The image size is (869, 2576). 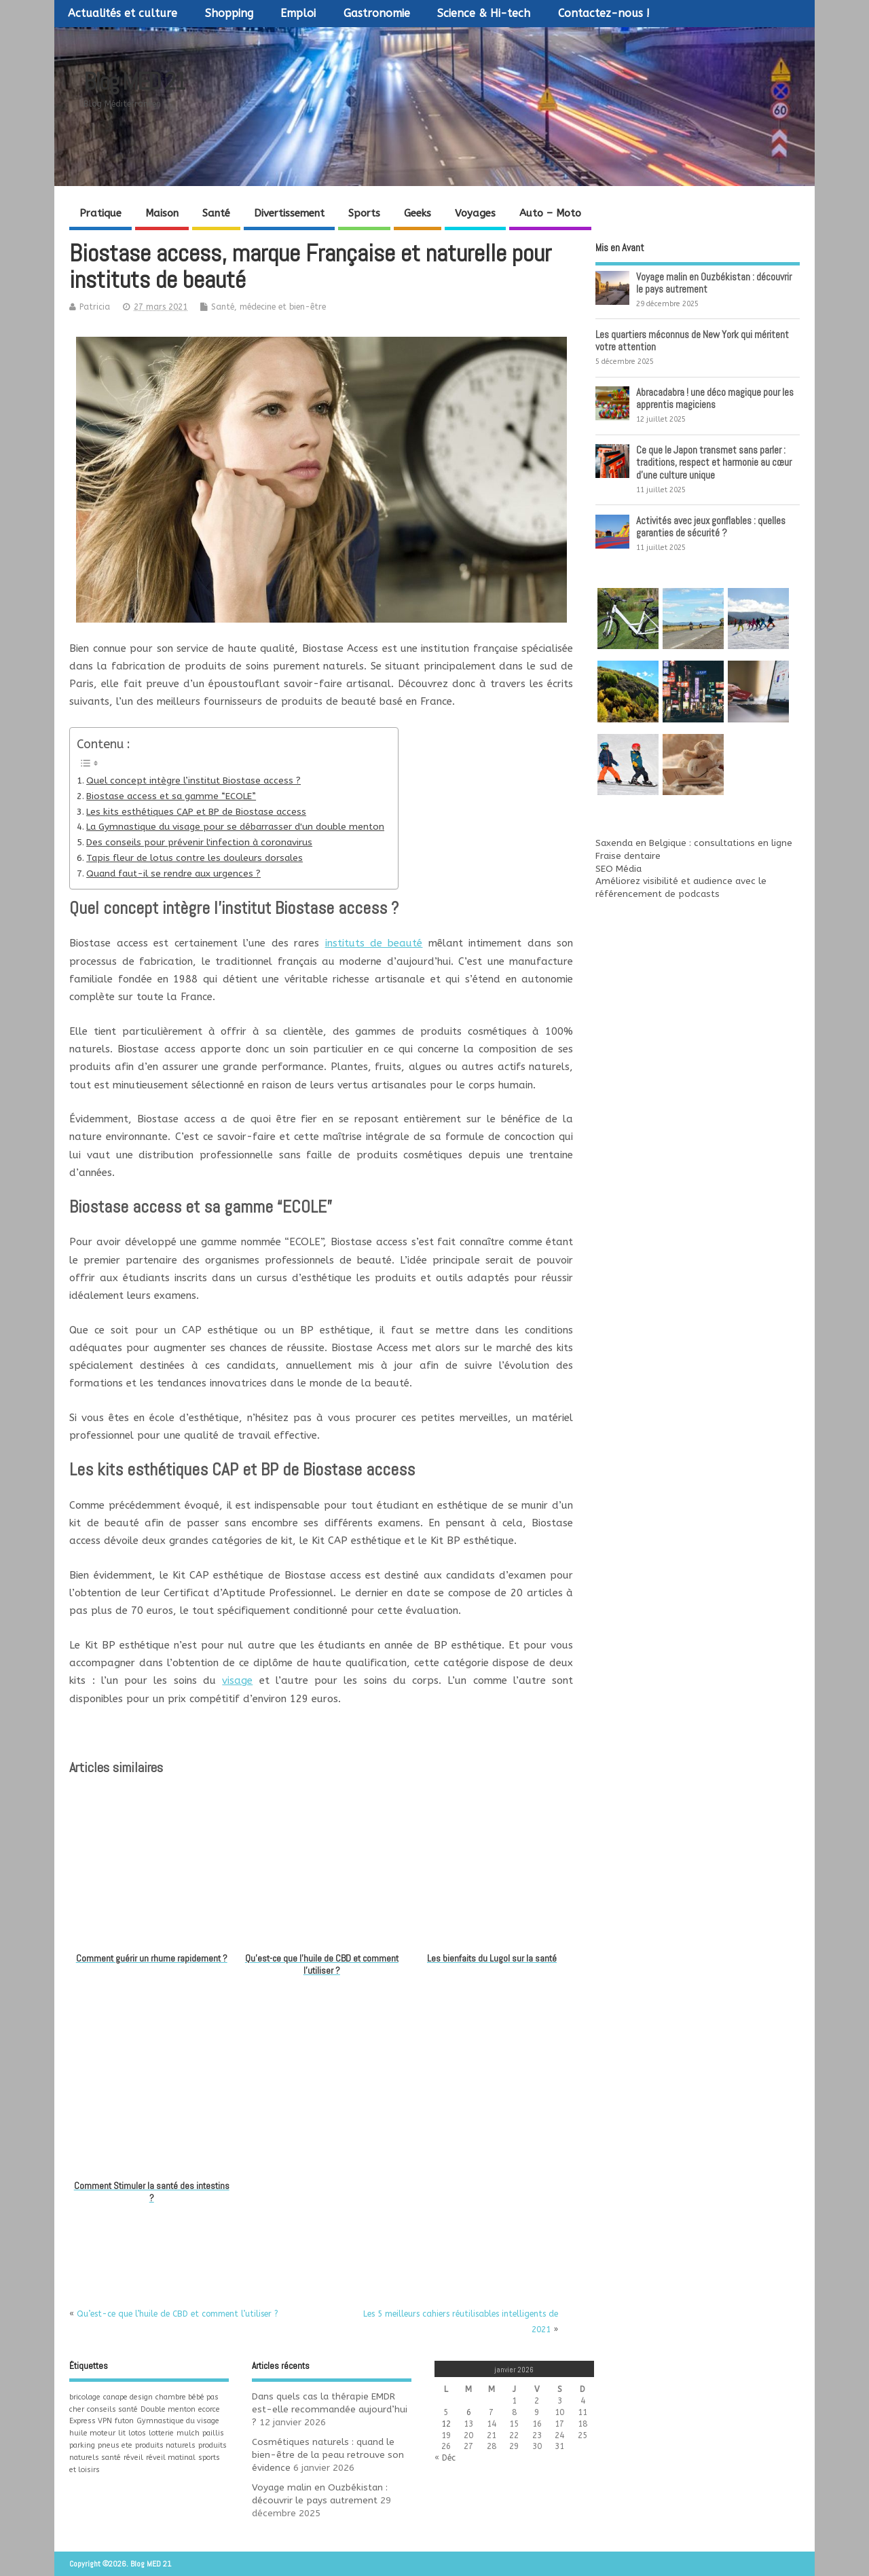 I want to click on Actualités et culture, so click(x=122, y=13).